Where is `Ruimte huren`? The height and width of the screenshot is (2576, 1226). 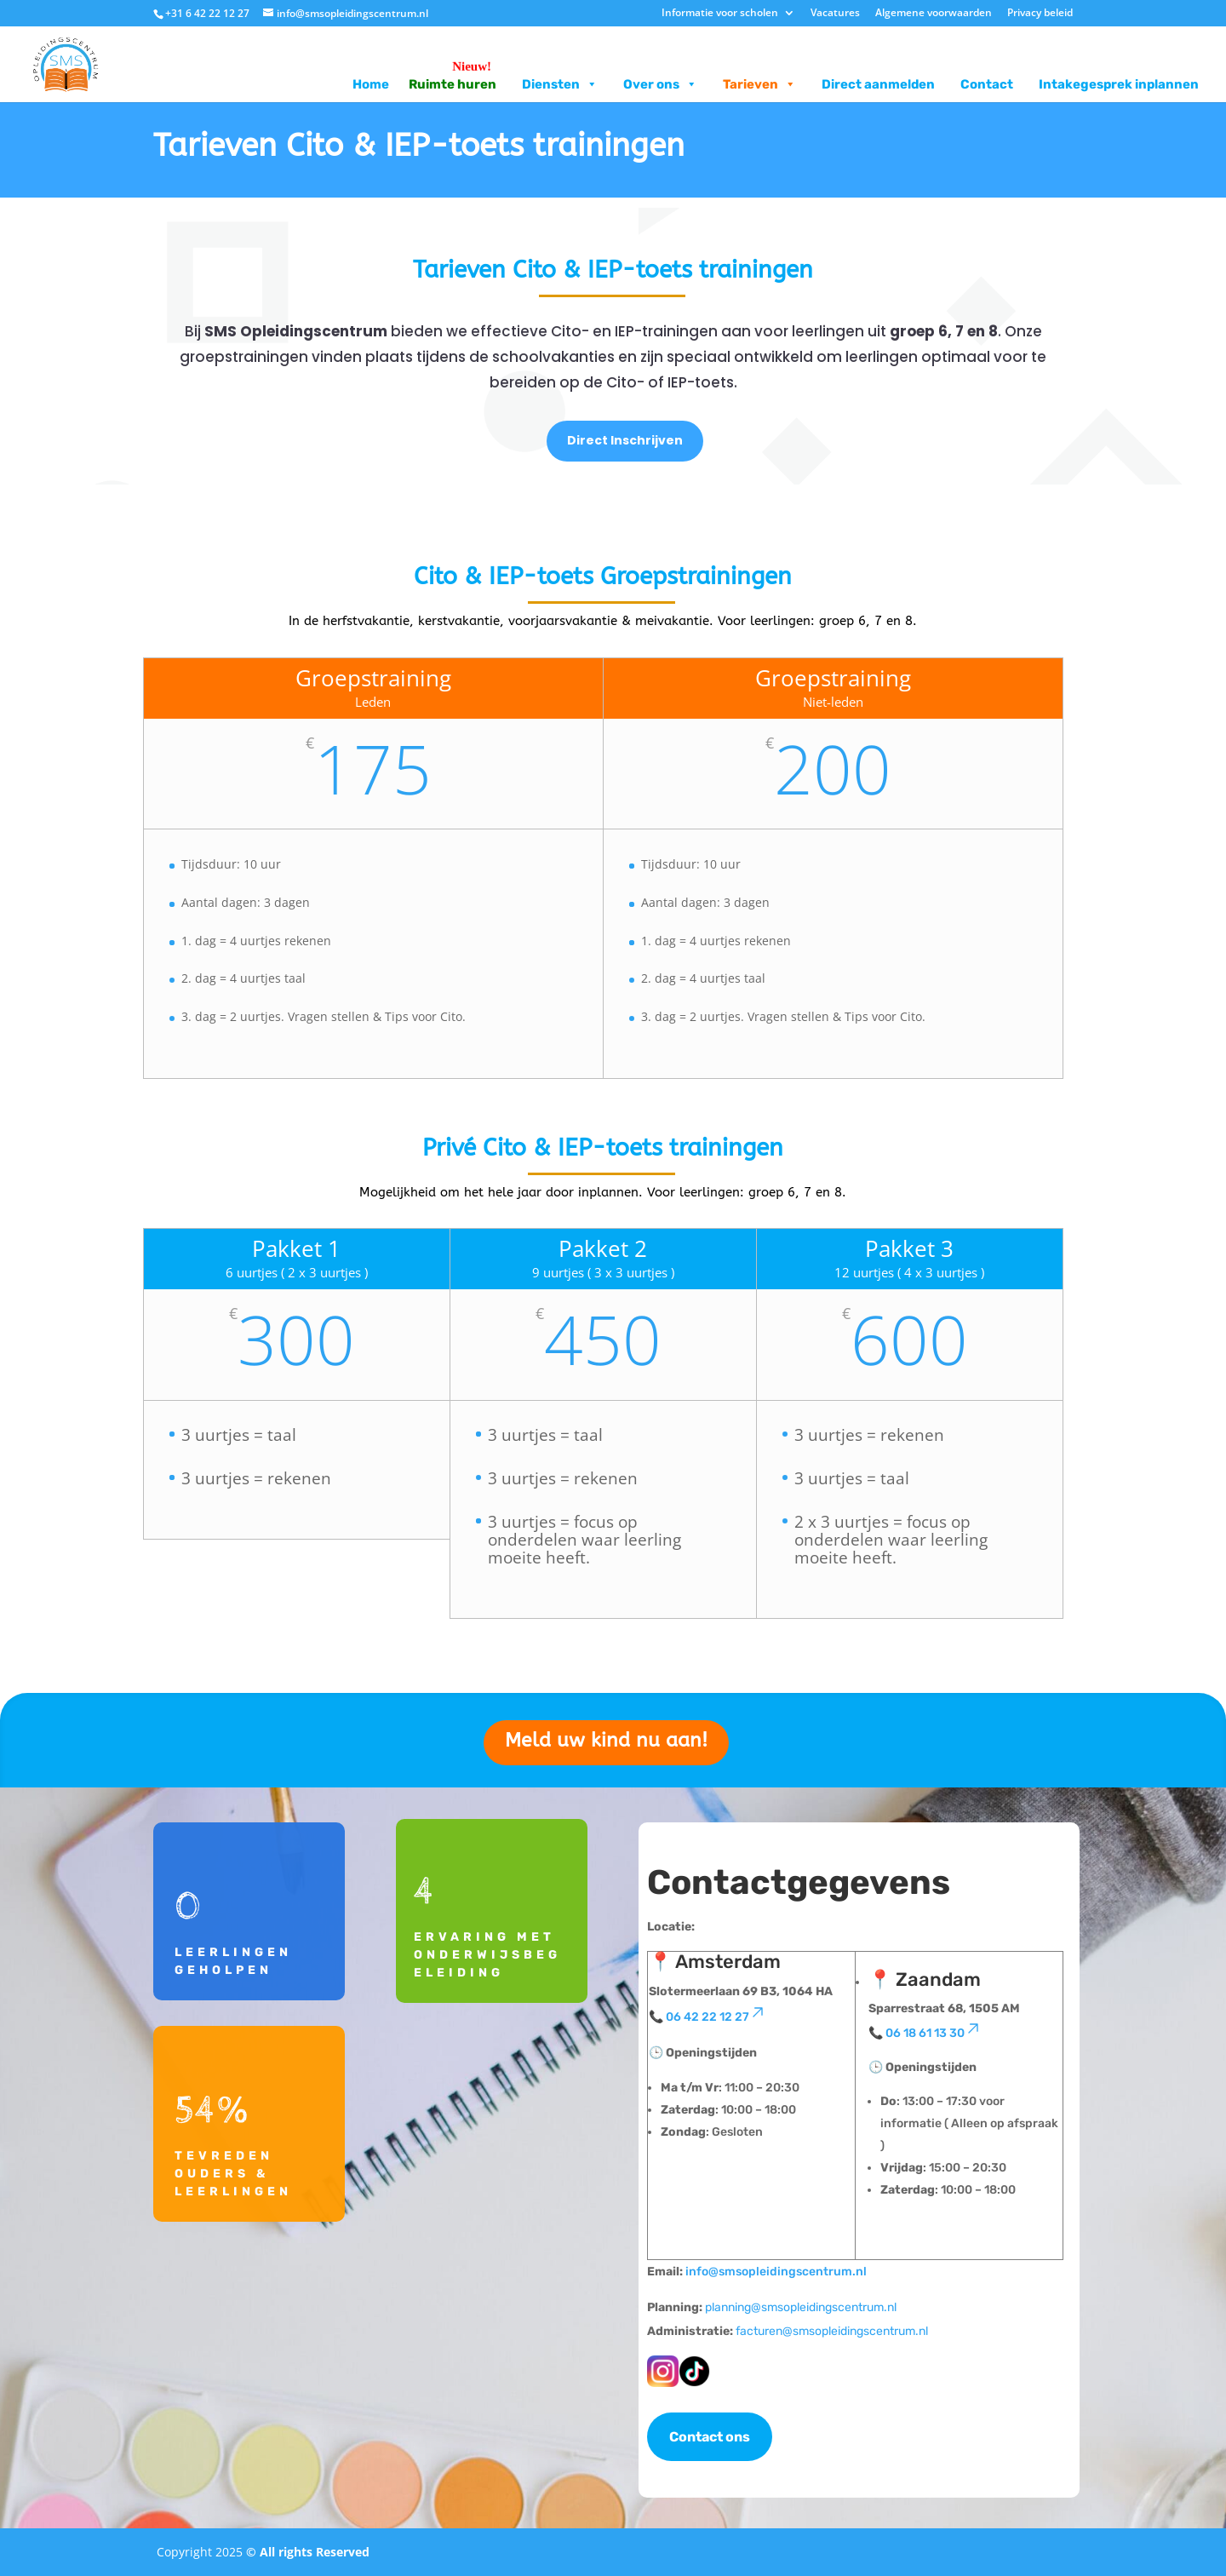 Ruimte huren is located at coordinates (452, 84).